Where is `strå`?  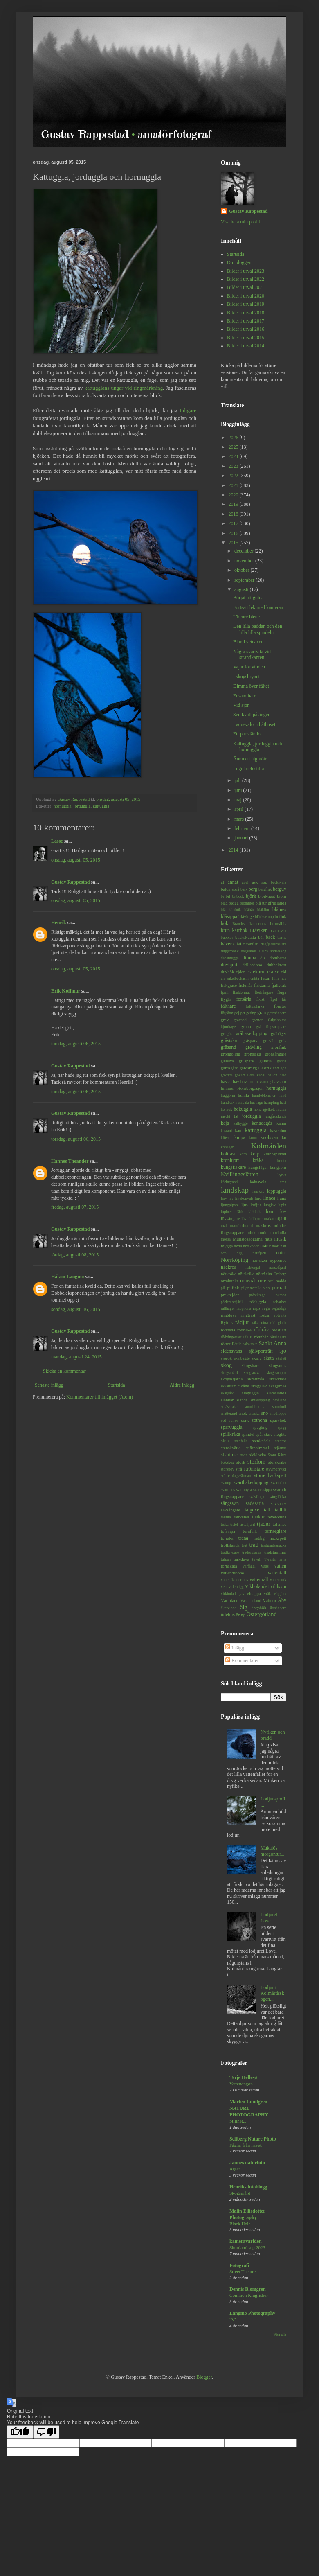
strå is located at coordinates (239, 1468).